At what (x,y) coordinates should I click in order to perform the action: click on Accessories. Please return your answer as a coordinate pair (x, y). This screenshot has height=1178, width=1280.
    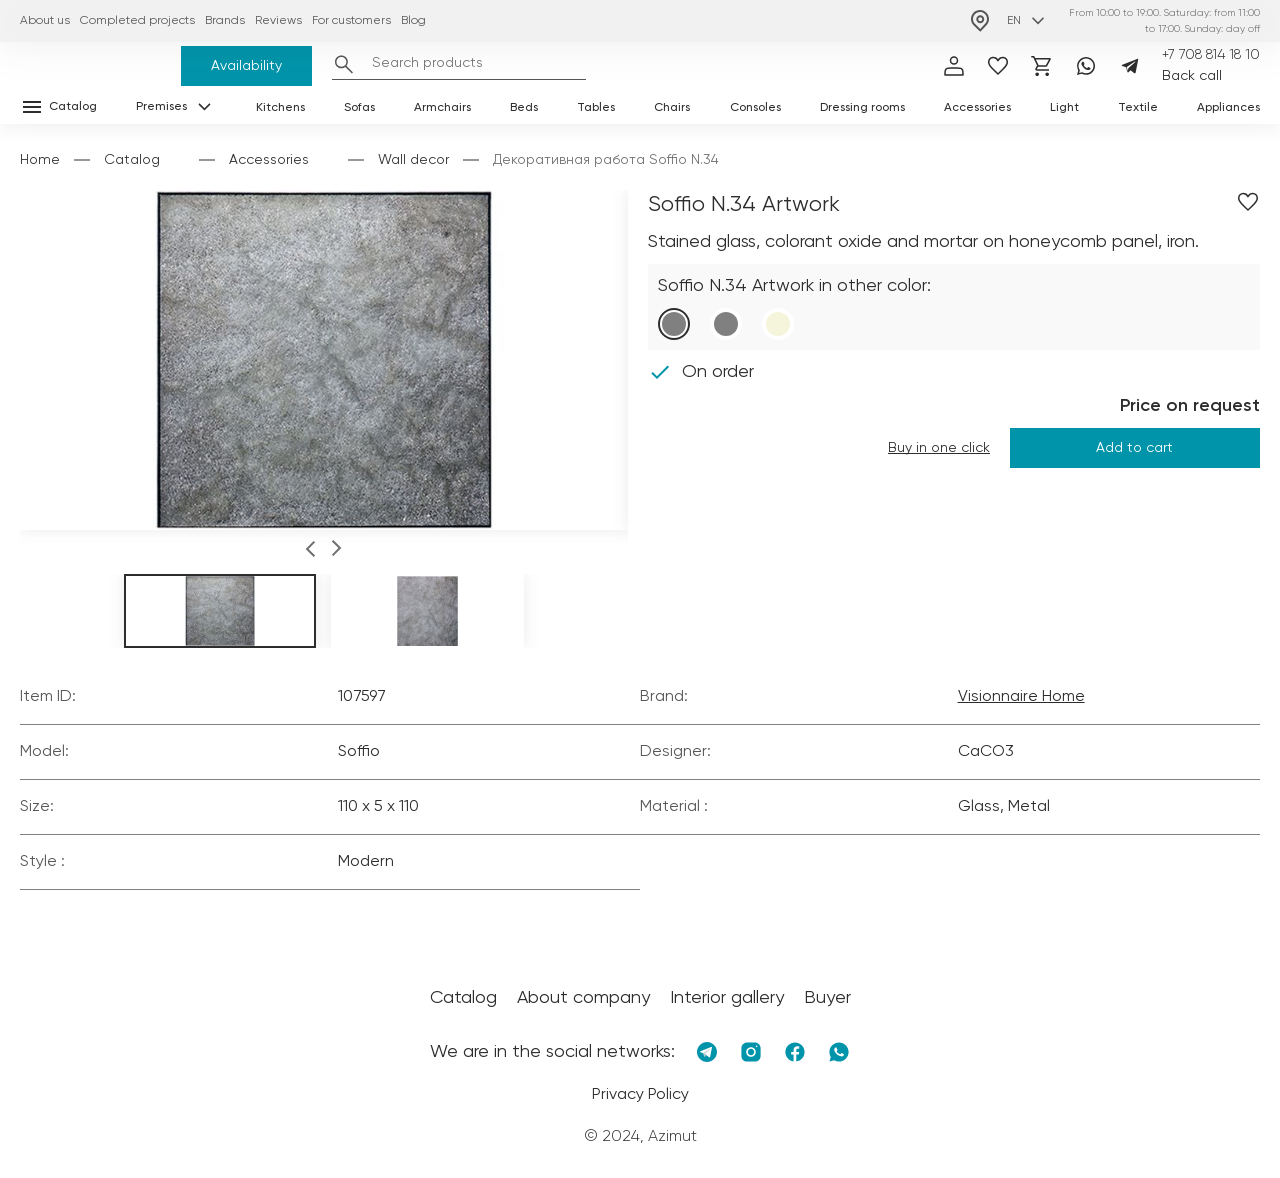
    Looking at the image, I should click on (977, 108).